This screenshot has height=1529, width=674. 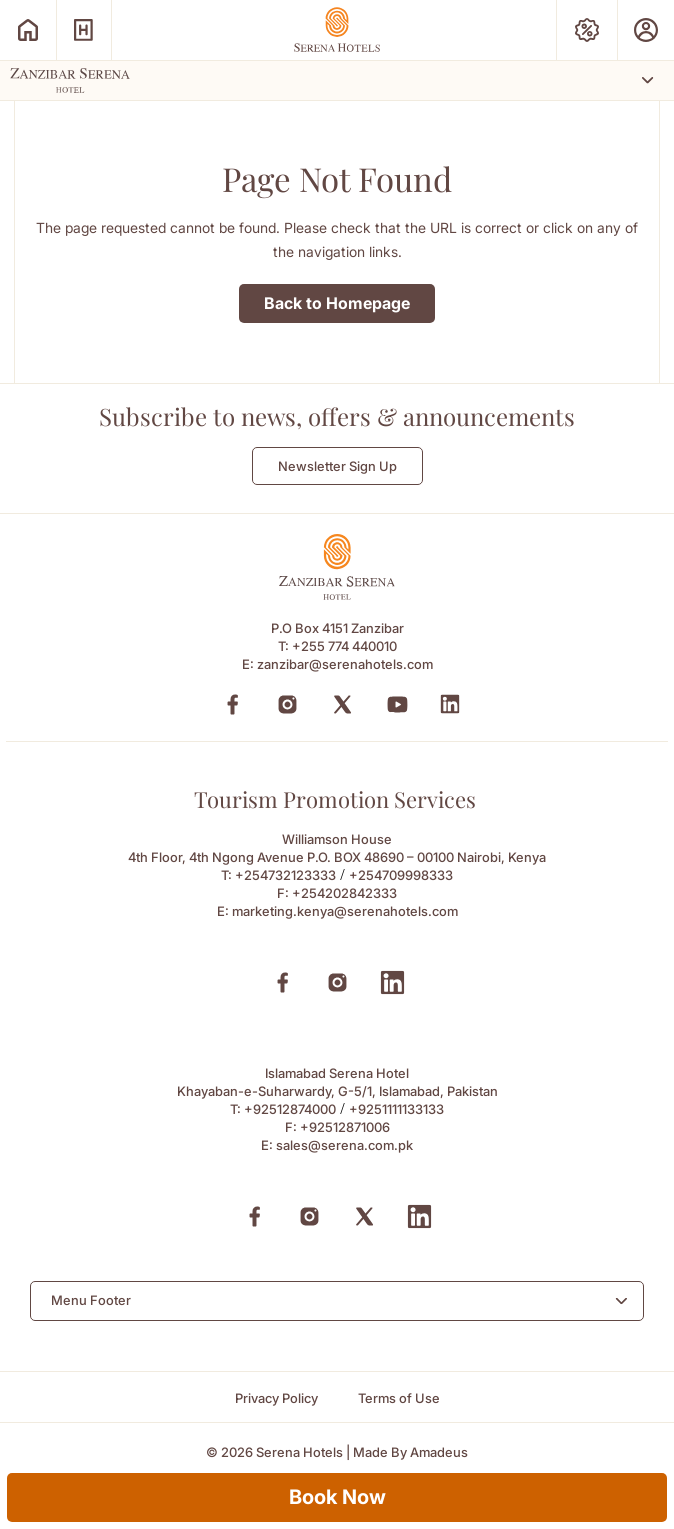 What do you see at coordinates (337, 594) in the screenshot?
I see `[Footer logo 0 (Opens in a new tab)]` at bounding box center [337, 594].